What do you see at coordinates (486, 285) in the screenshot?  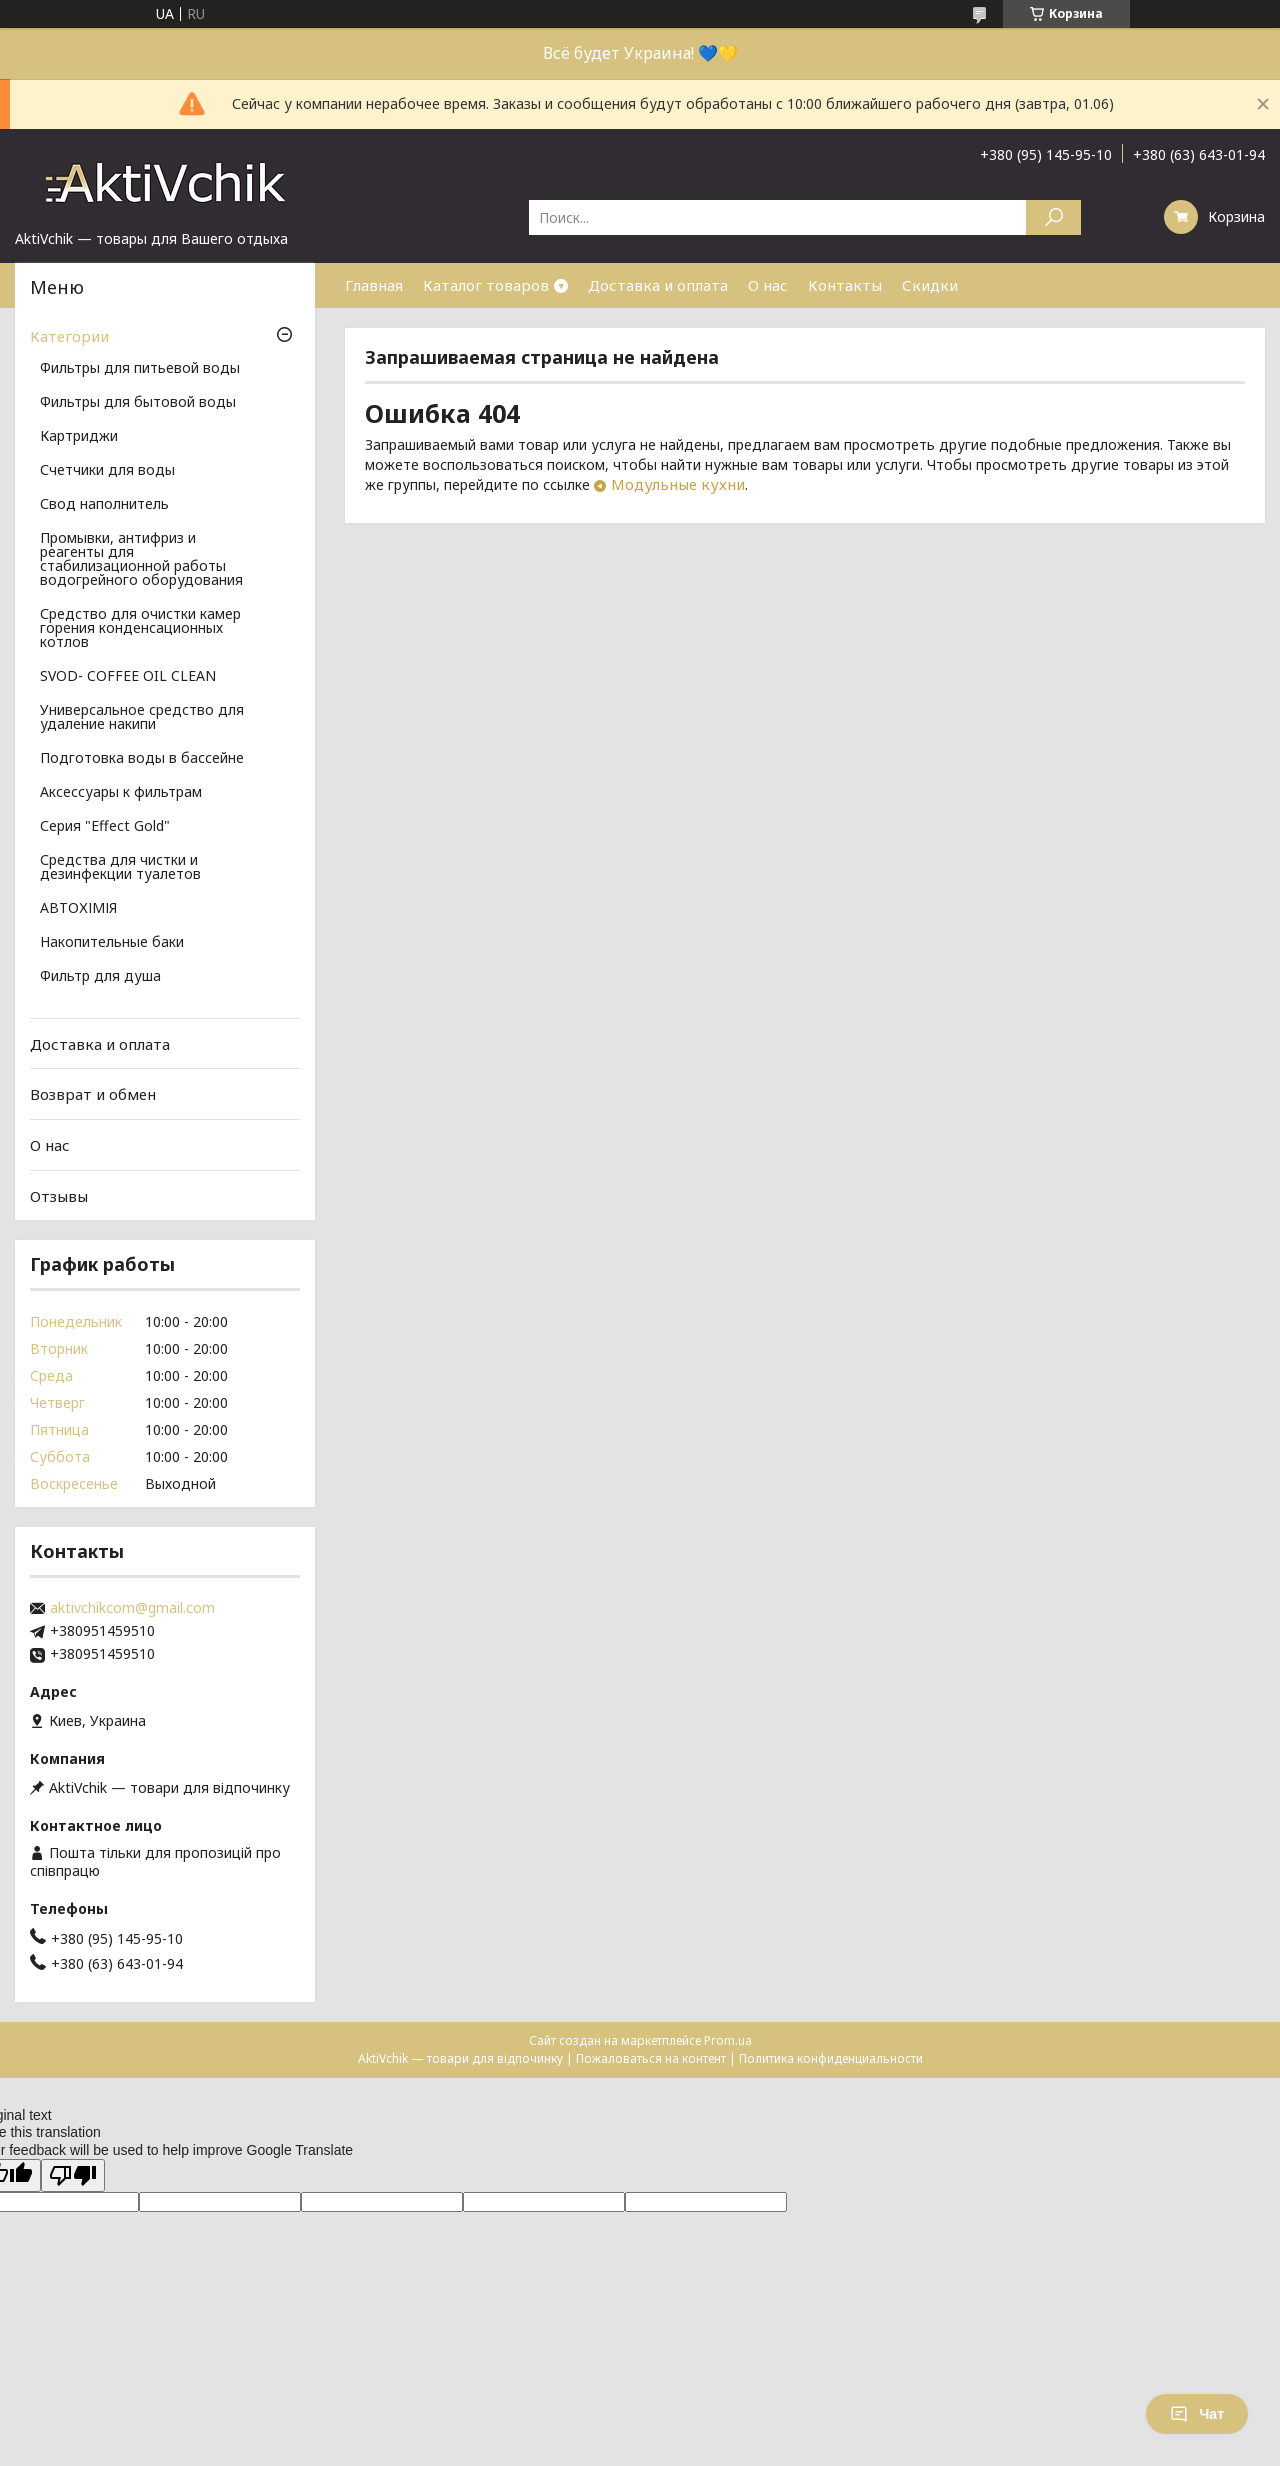 I see `Каталог товаров` at bounding box center [486, 285].